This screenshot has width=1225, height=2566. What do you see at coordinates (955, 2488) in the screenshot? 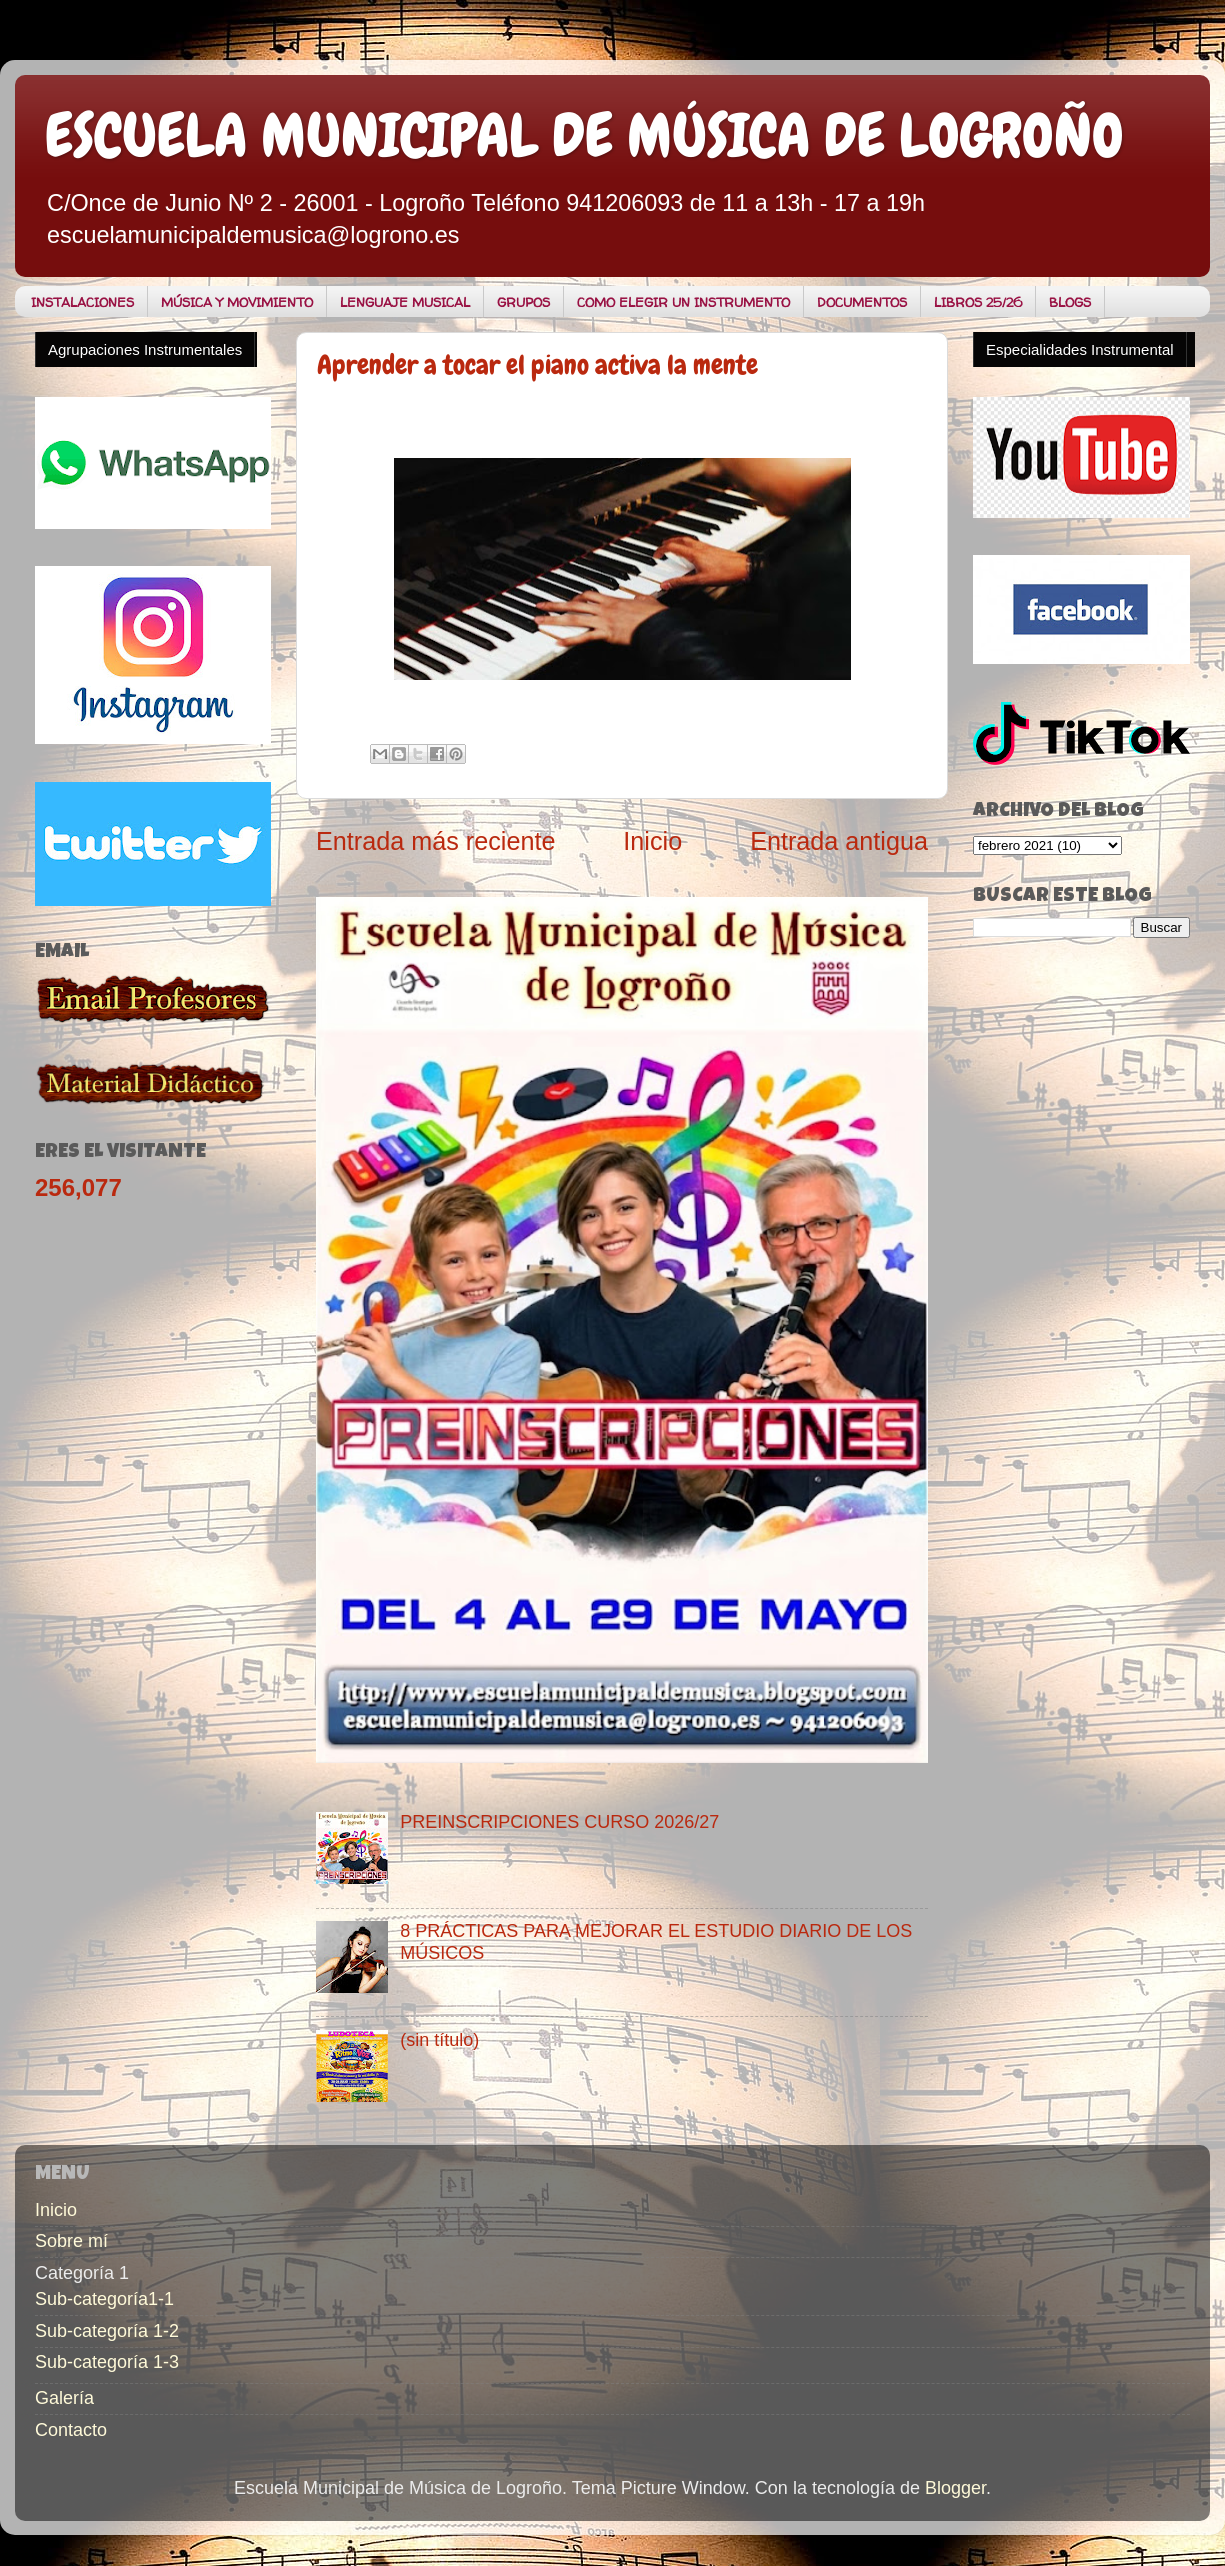
I see `Blogger` at bounding box center [955, 2488].